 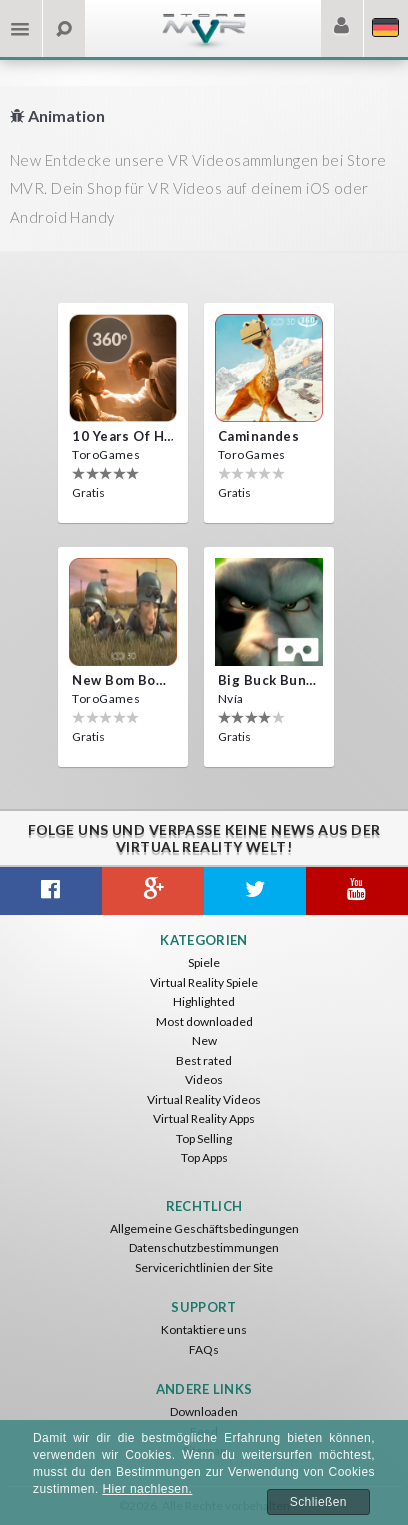 I want to click on Spiele, so click(x=204, y=962).